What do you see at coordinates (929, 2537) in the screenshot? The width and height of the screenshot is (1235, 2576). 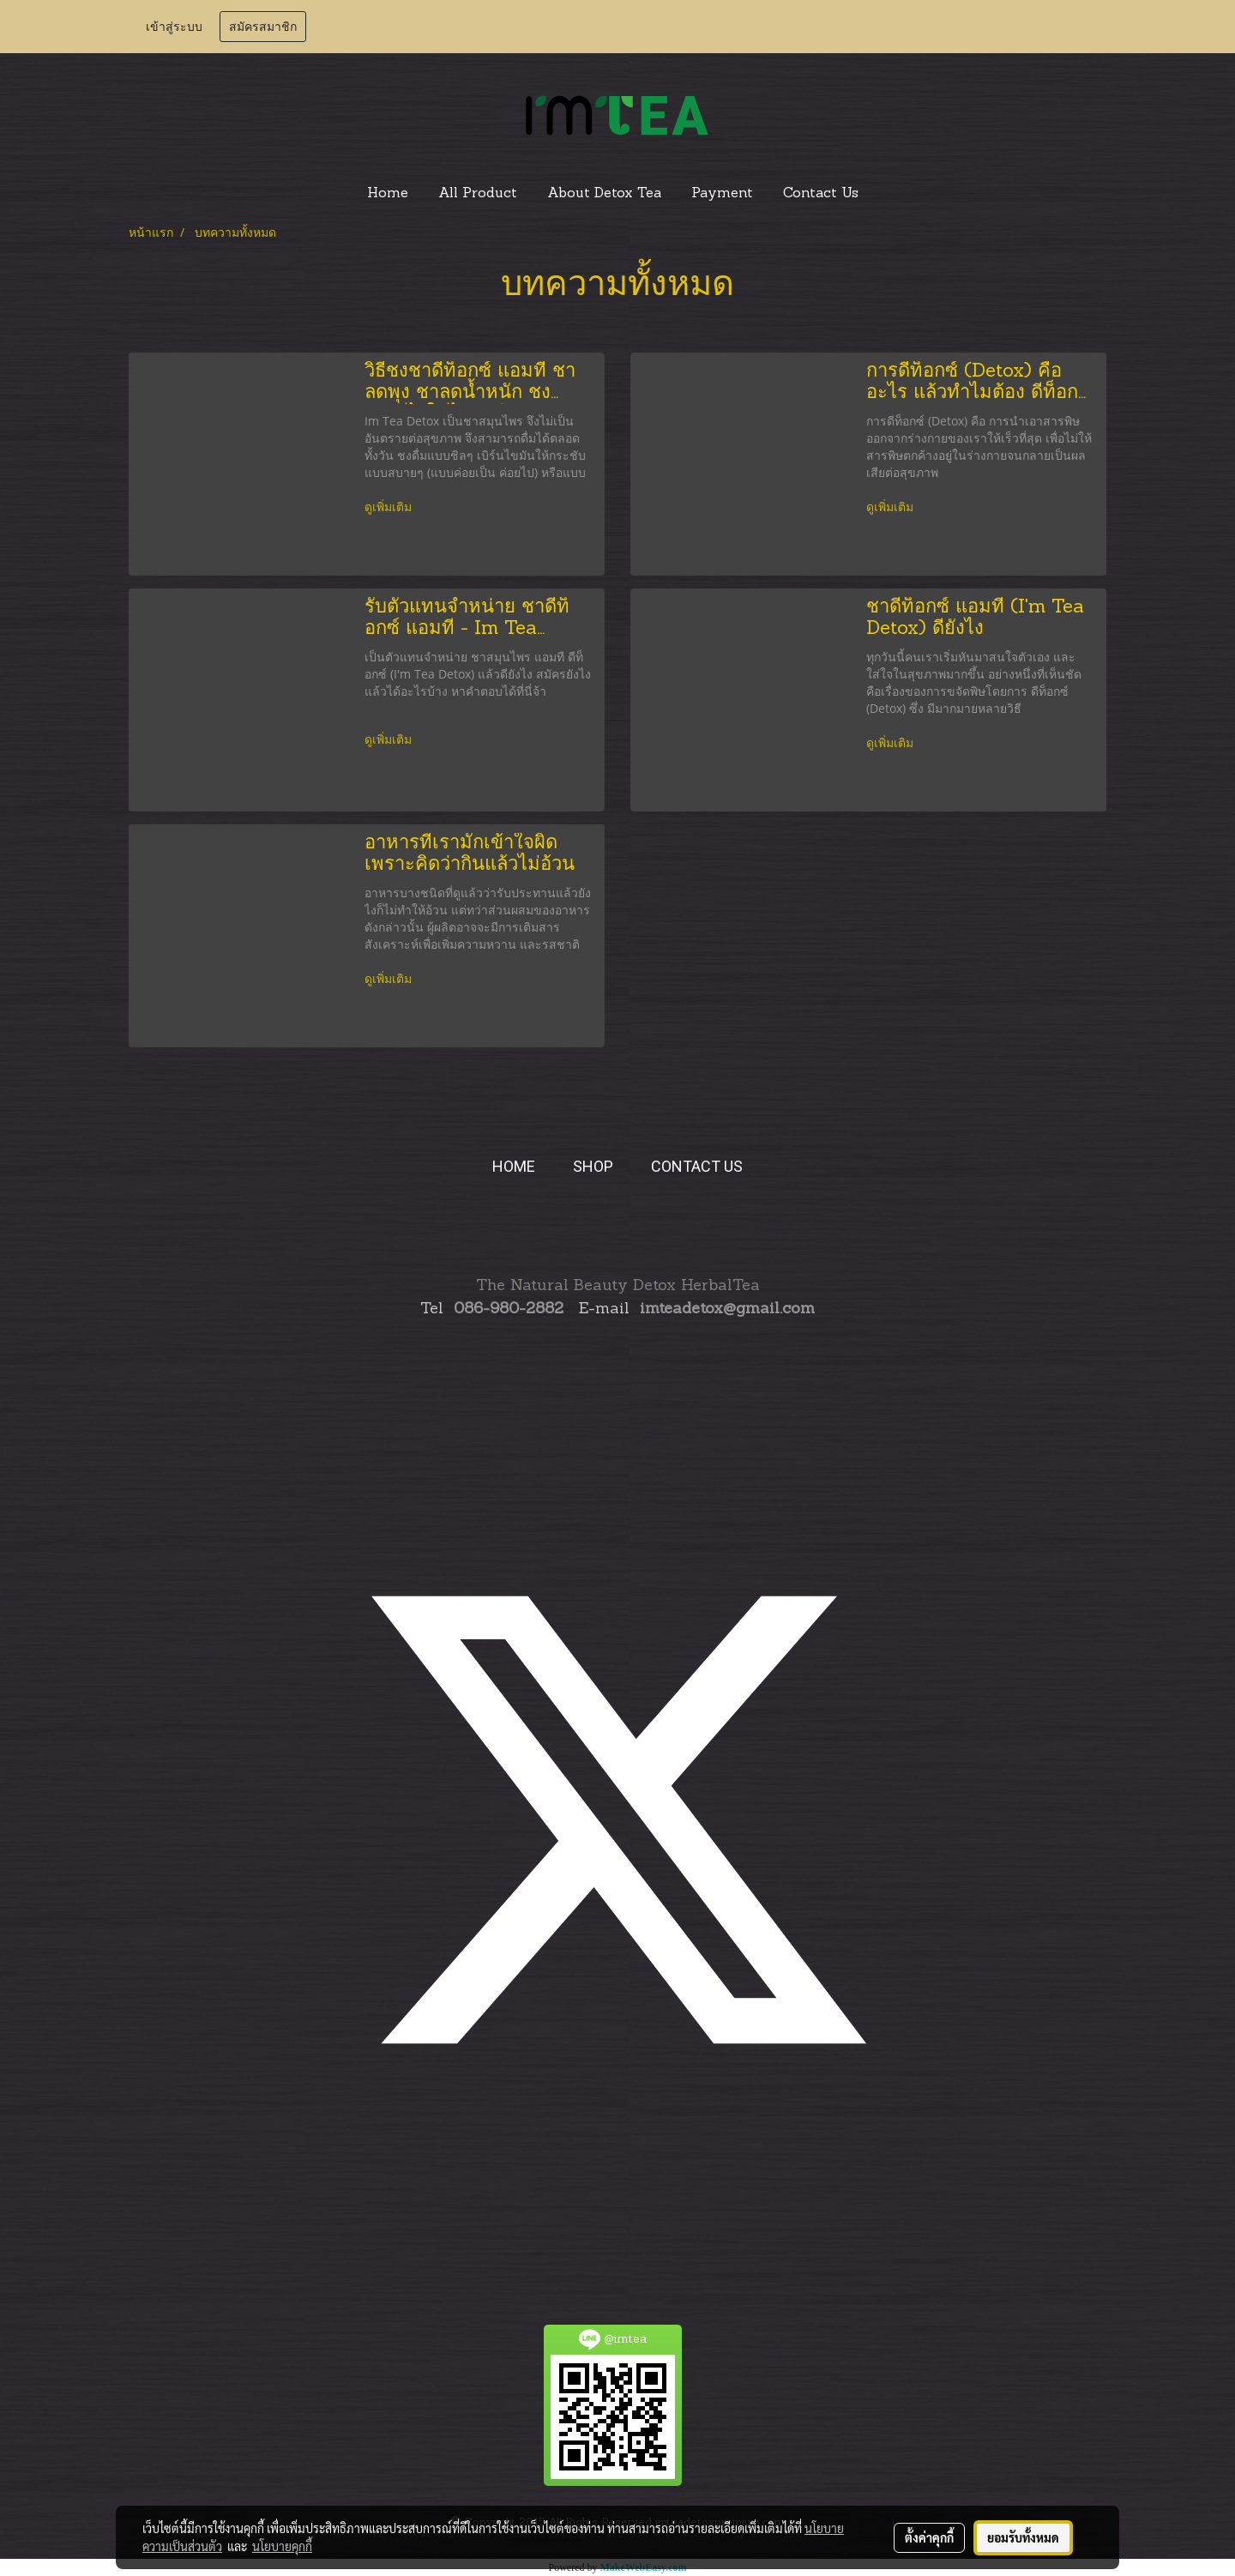 I see `ตั้งค่าคุกกี้` at bounding box center [929, 2537].